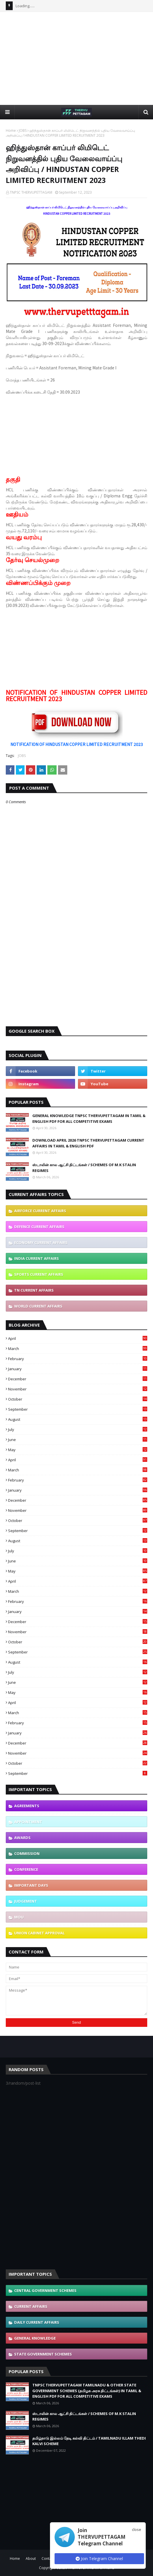 The image size is (153, 2576). What do you see at coordinates (77, 1439) in the screenshot?
I see `June` at bounding box center [77, 1439].